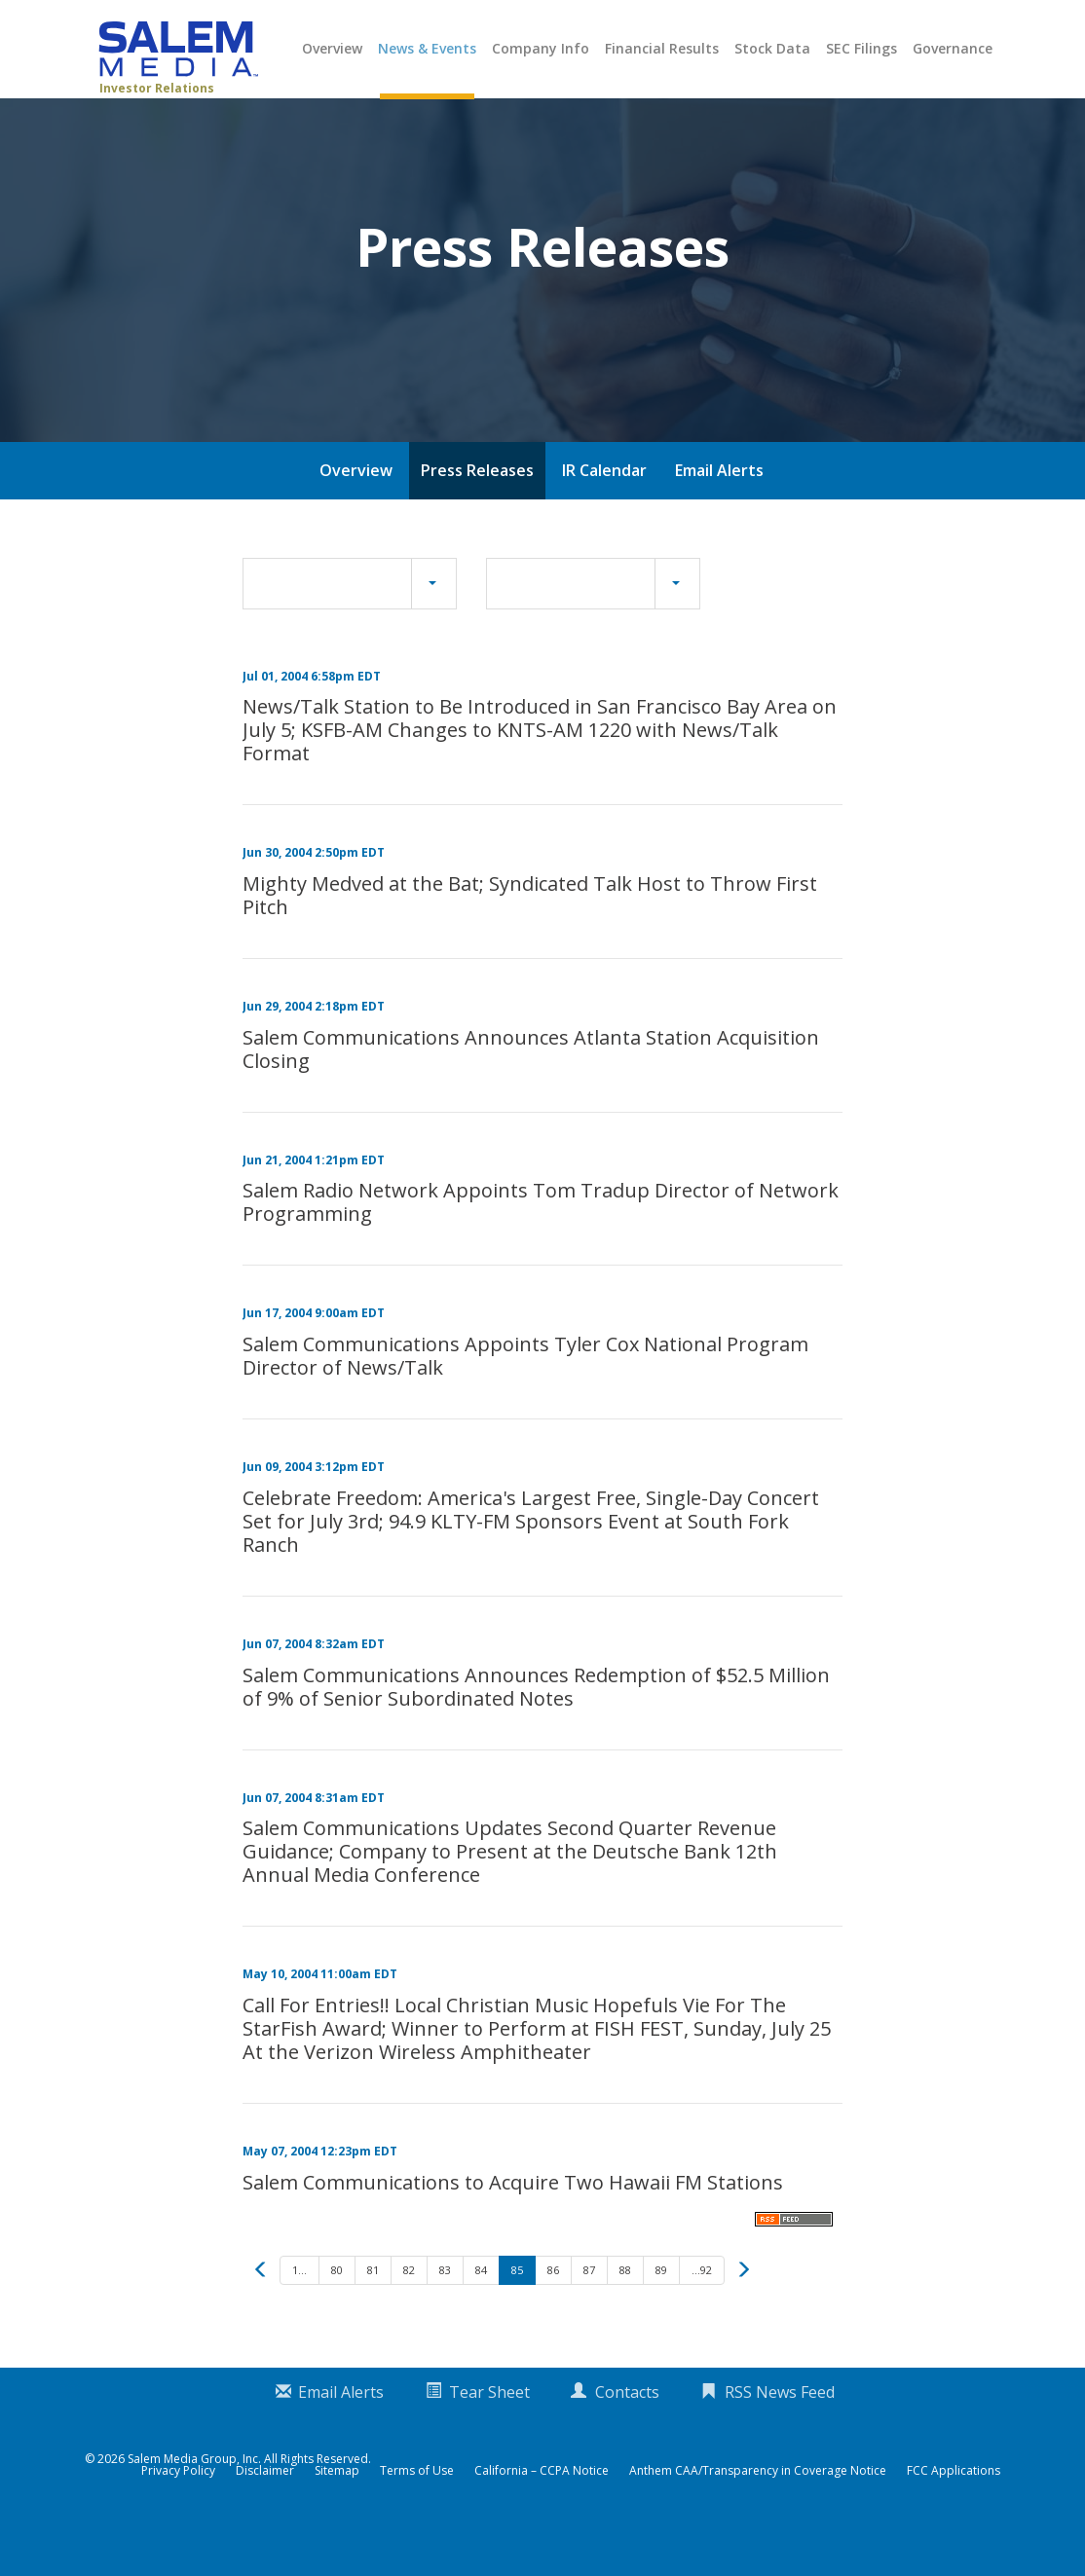 The width and height of the screenshot is (1085, 2576). Describe the element at coordinates (540, 48) in the screenshot. I see `Company Info` at that location.